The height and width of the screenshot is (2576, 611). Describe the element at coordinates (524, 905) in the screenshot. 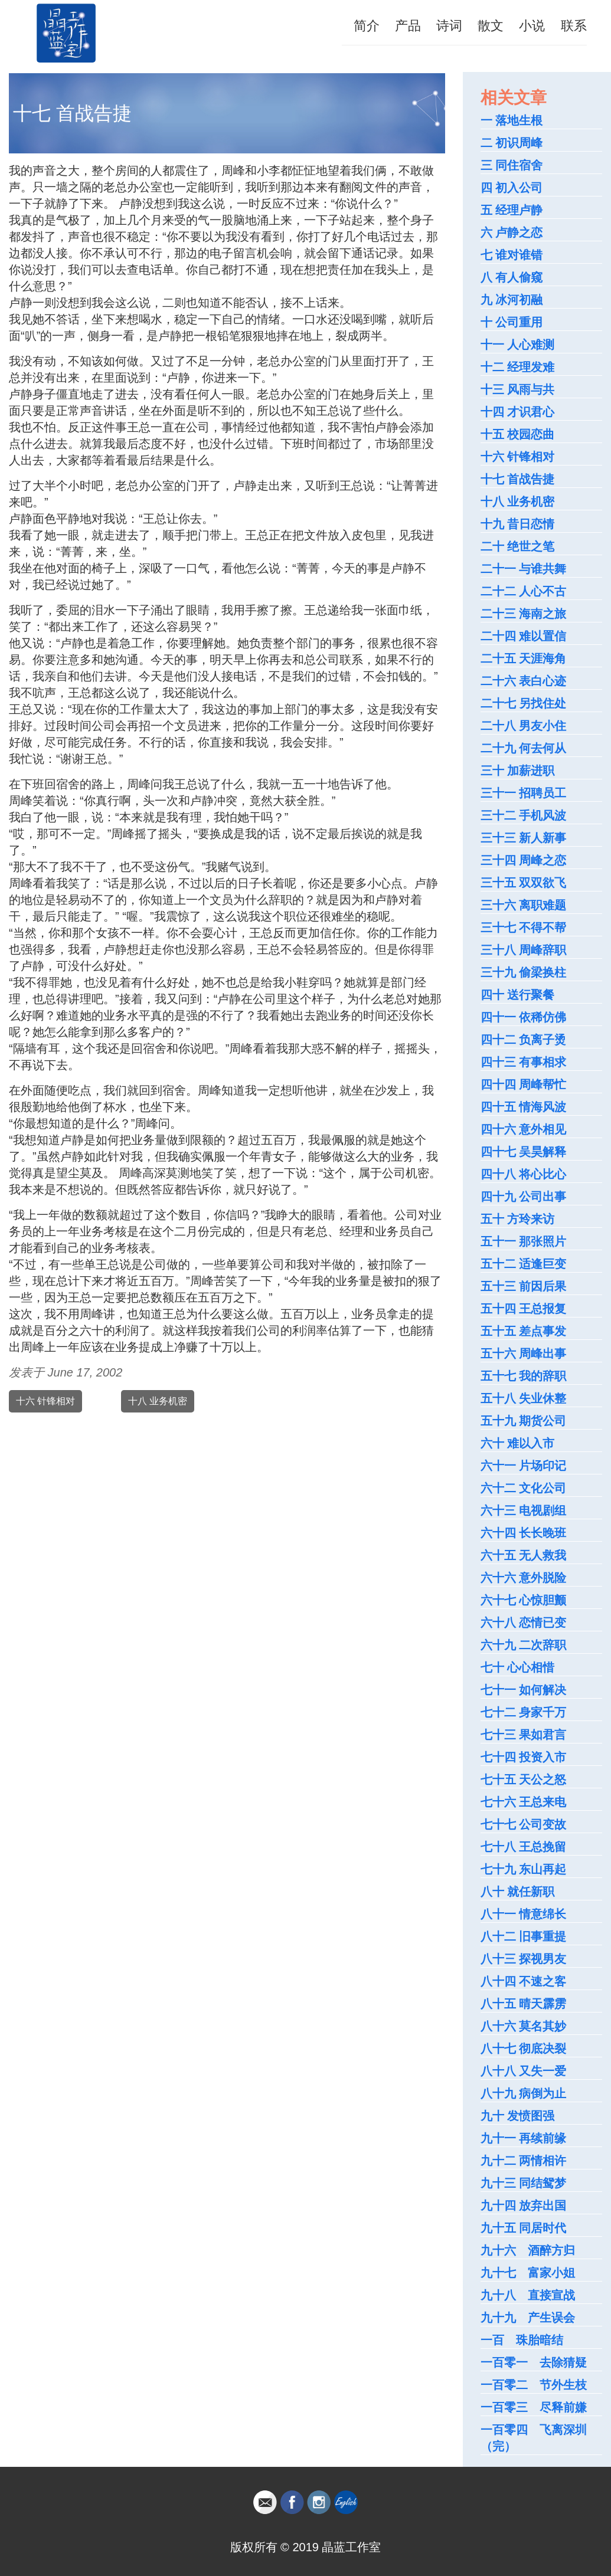

I see `三十六 离职难题` at that location.